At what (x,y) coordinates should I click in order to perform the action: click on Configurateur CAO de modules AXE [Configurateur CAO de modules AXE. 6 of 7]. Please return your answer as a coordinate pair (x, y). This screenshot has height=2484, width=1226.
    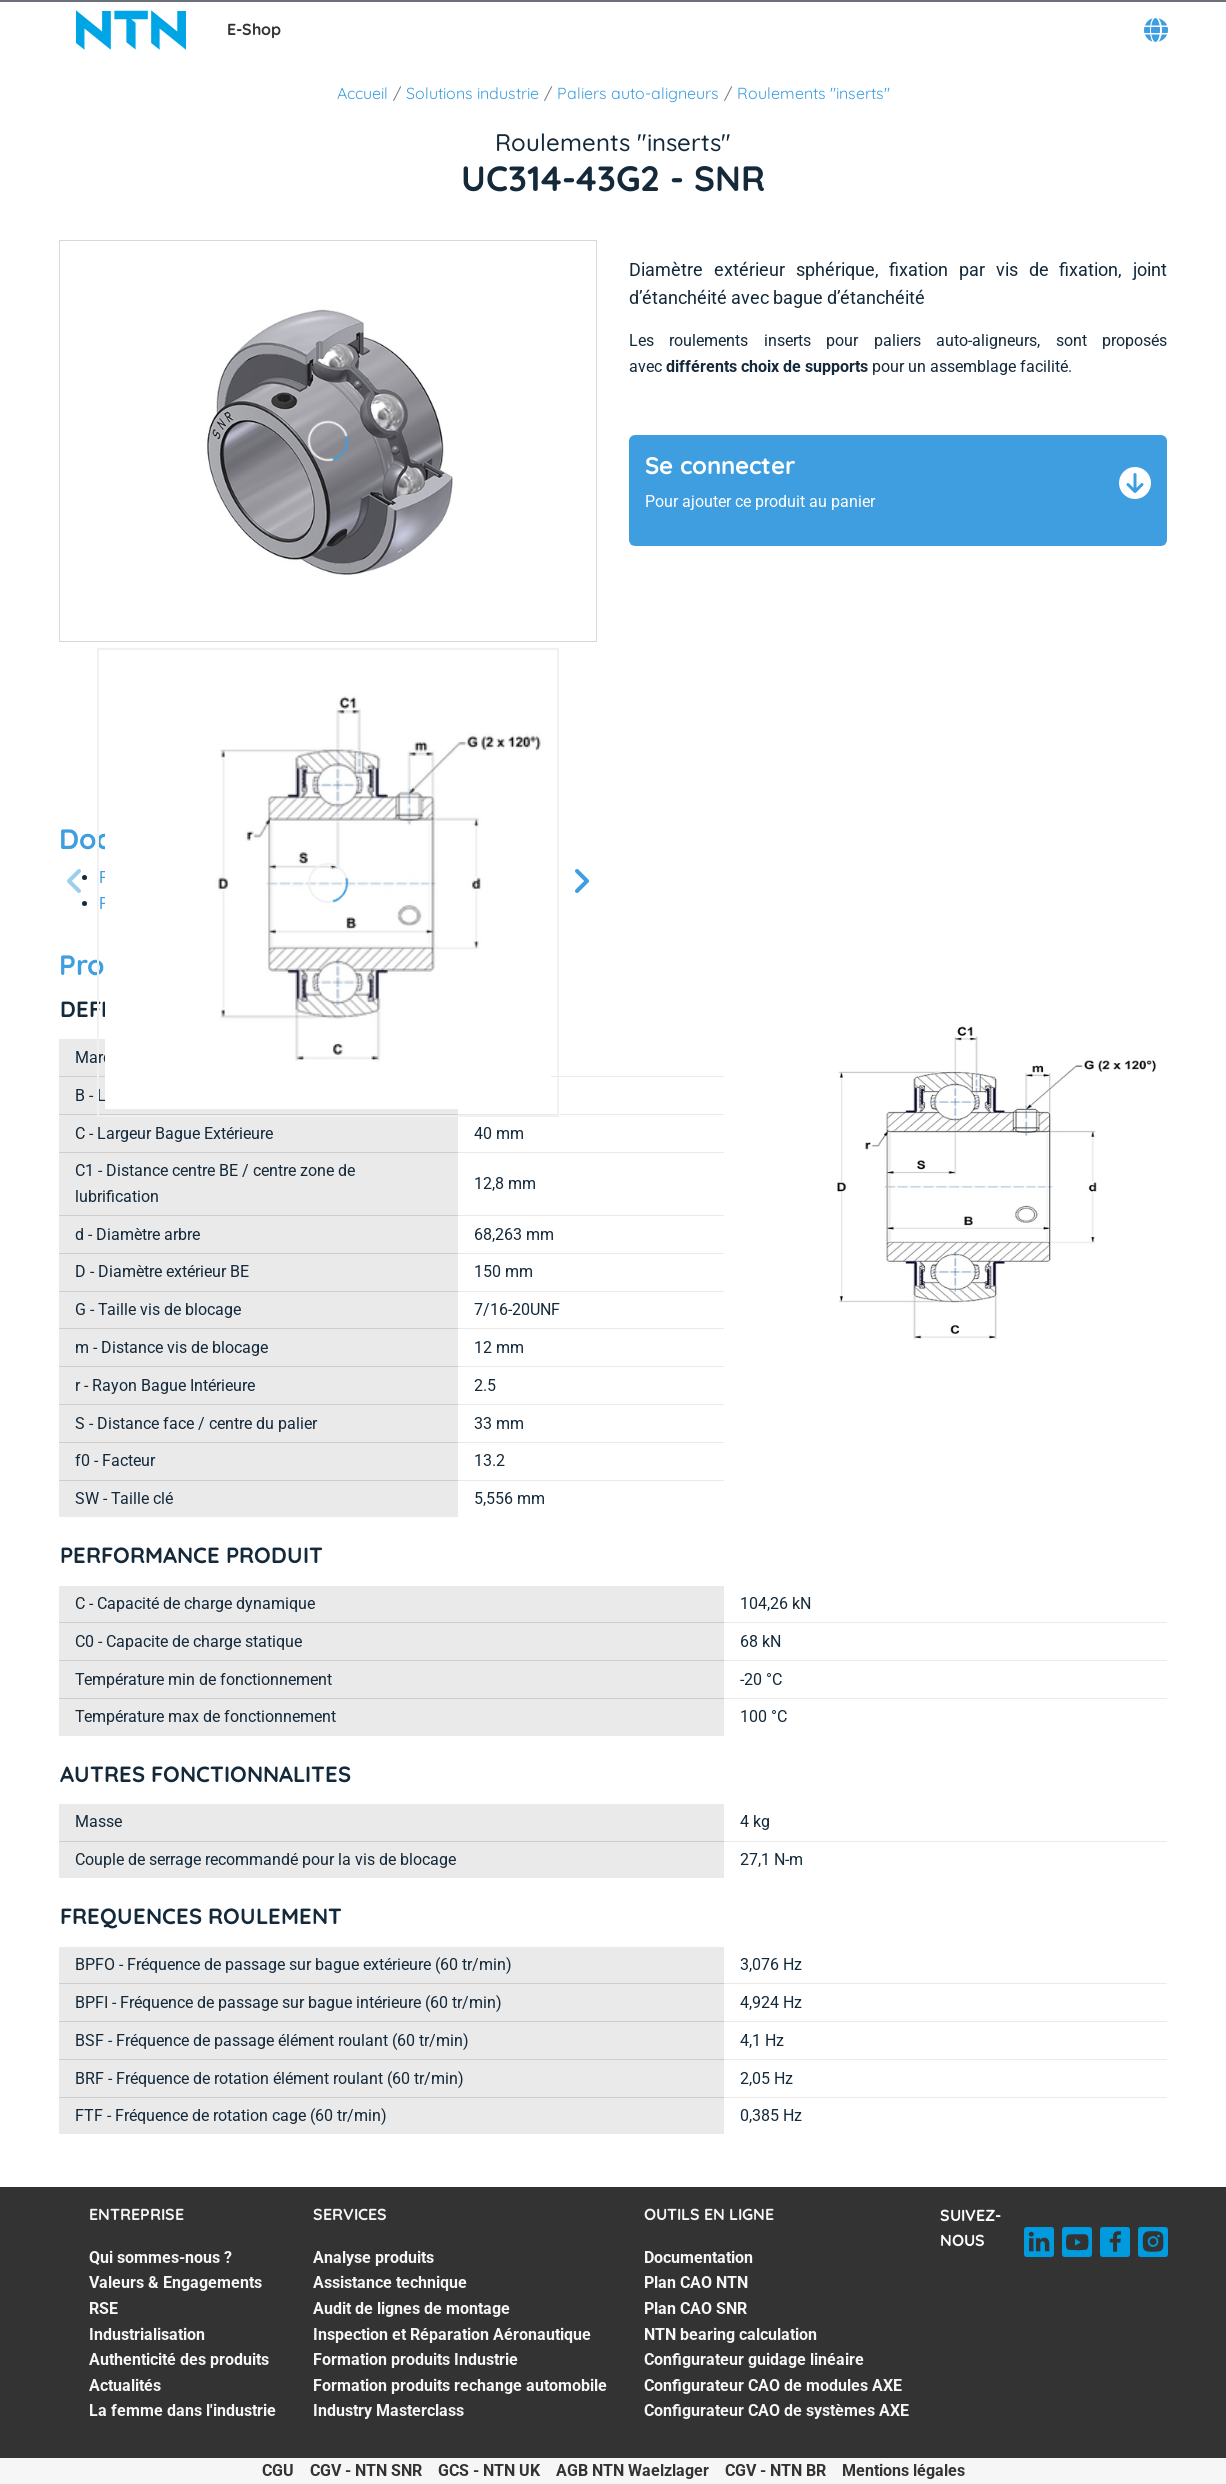
    Looking at the image, I should click on (773, 2385).